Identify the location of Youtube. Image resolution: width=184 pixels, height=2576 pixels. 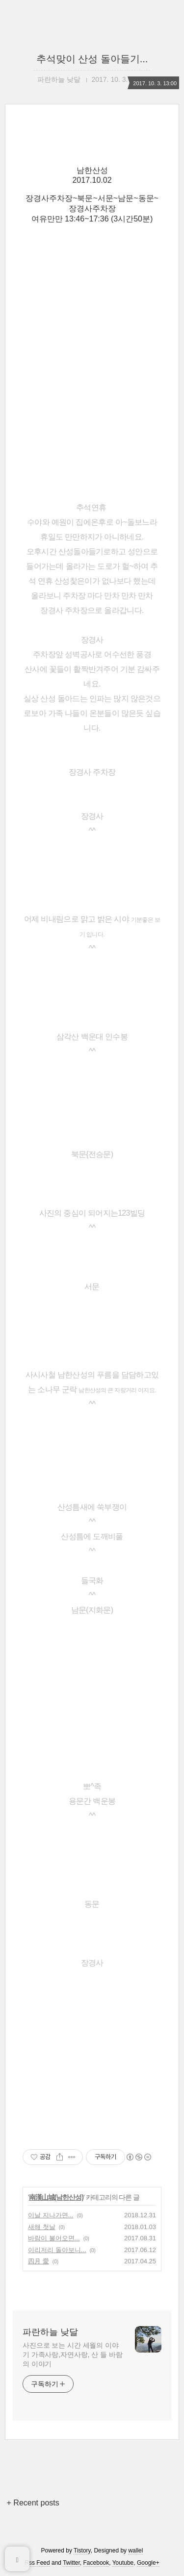
(123, 2562).